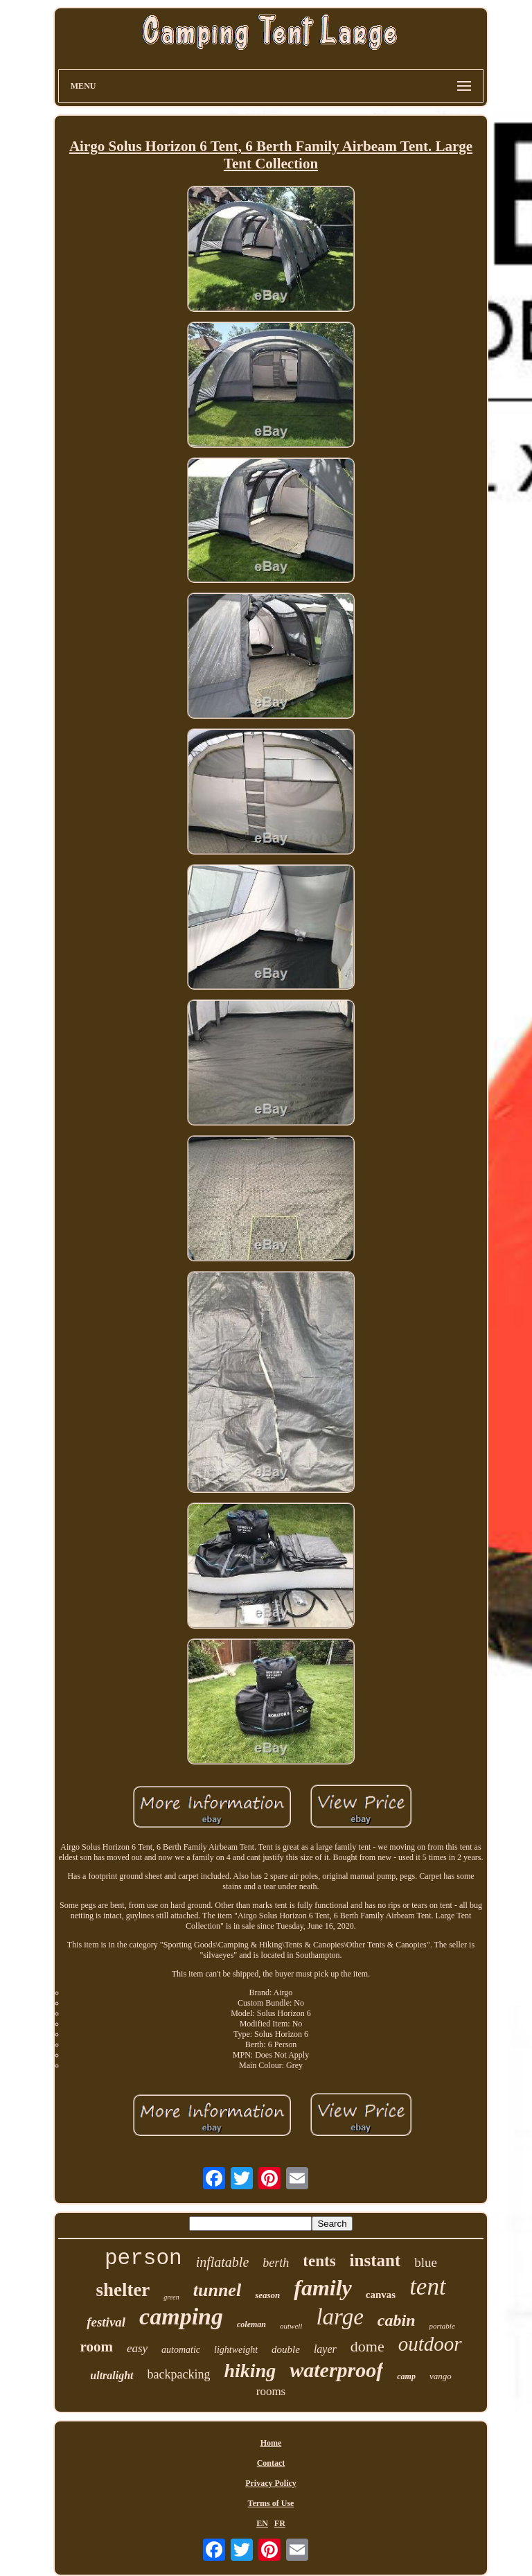  What do you see at coordinates (397, 2320) in the screenshot?
I see `cabin` at bounding box center [397, 2320].